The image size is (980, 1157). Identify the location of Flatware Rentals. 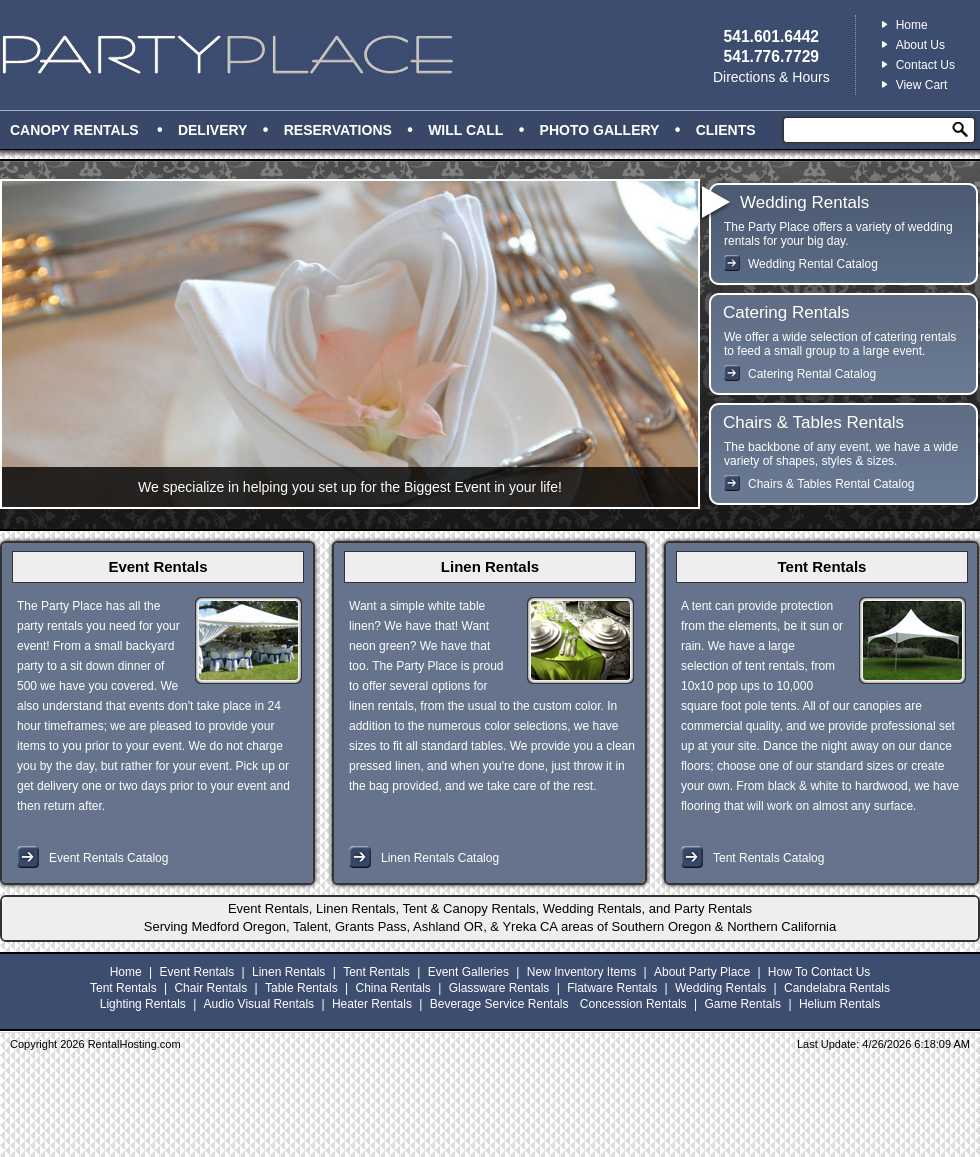
(612, 988).